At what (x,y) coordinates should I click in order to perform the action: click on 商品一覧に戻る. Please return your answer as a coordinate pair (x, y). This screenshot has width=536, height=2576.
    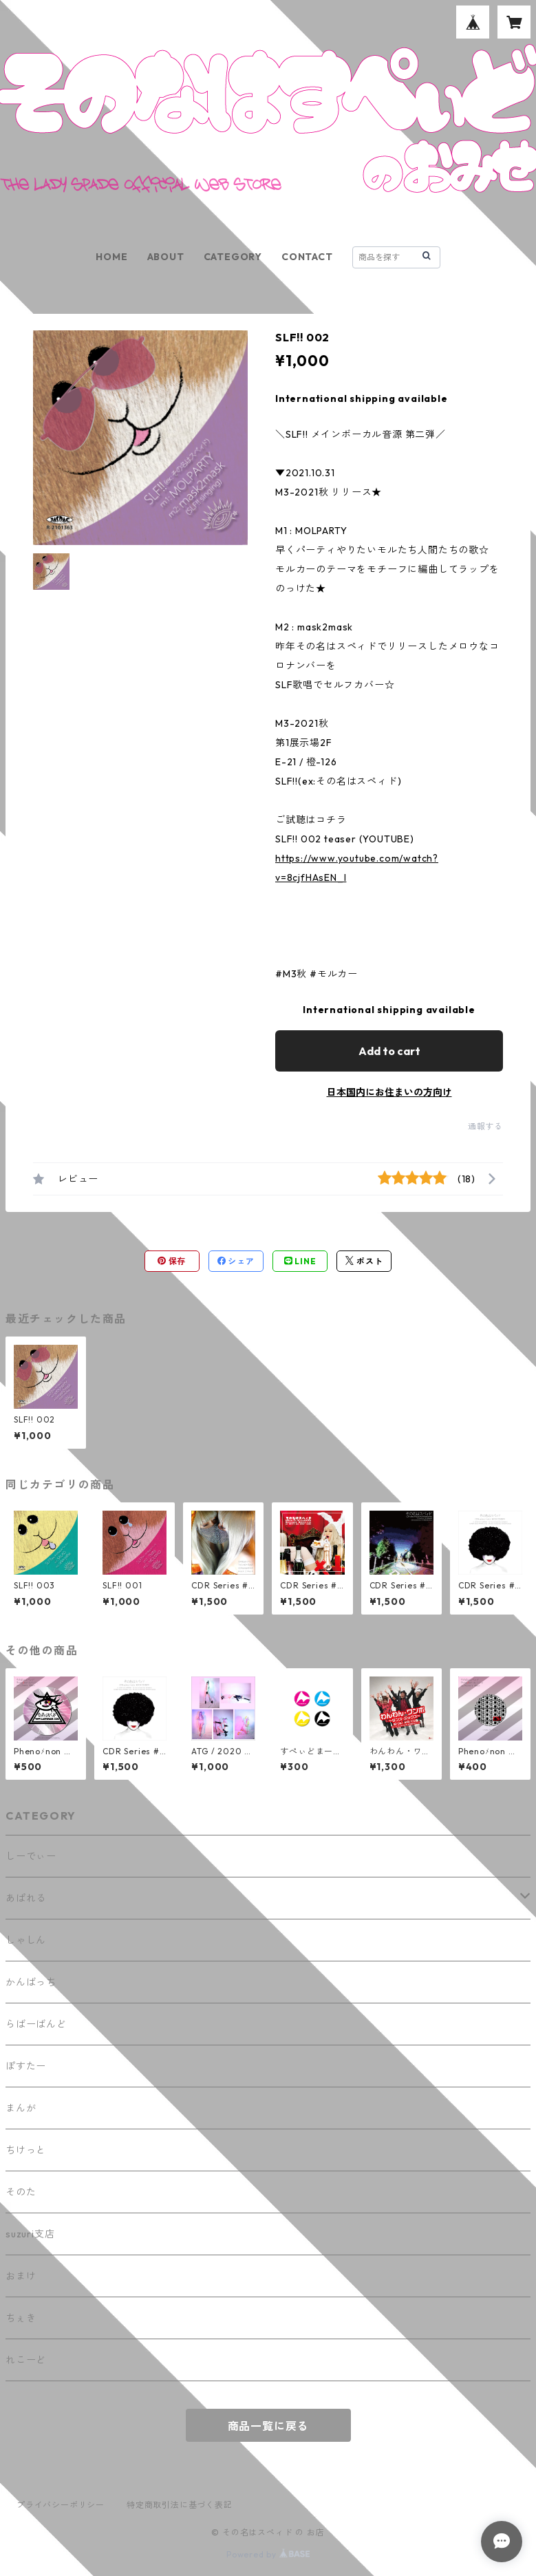
    Looking at the image, I should click on (268, 2426).